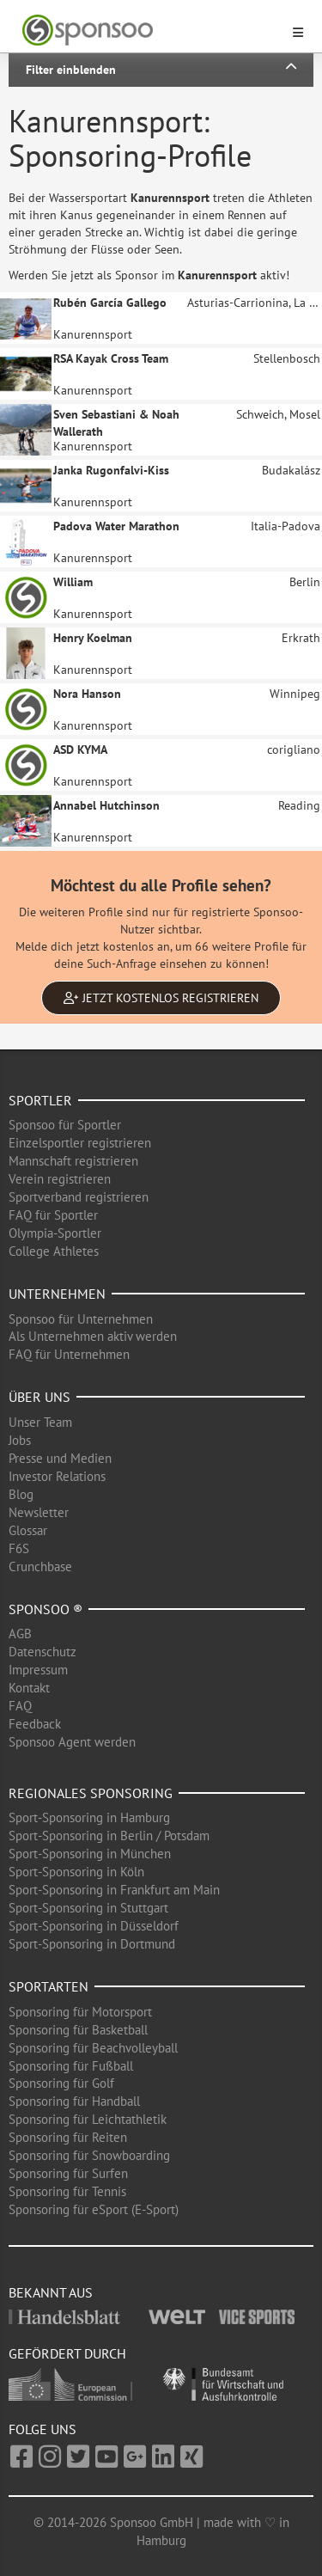 The width and height of the screenshot is (322, 2576). What do you see at coordinates (88, 2119) in the screenshot?
I see `Sponsoring für Leichtathletik` at bounding box center [88, 2119].